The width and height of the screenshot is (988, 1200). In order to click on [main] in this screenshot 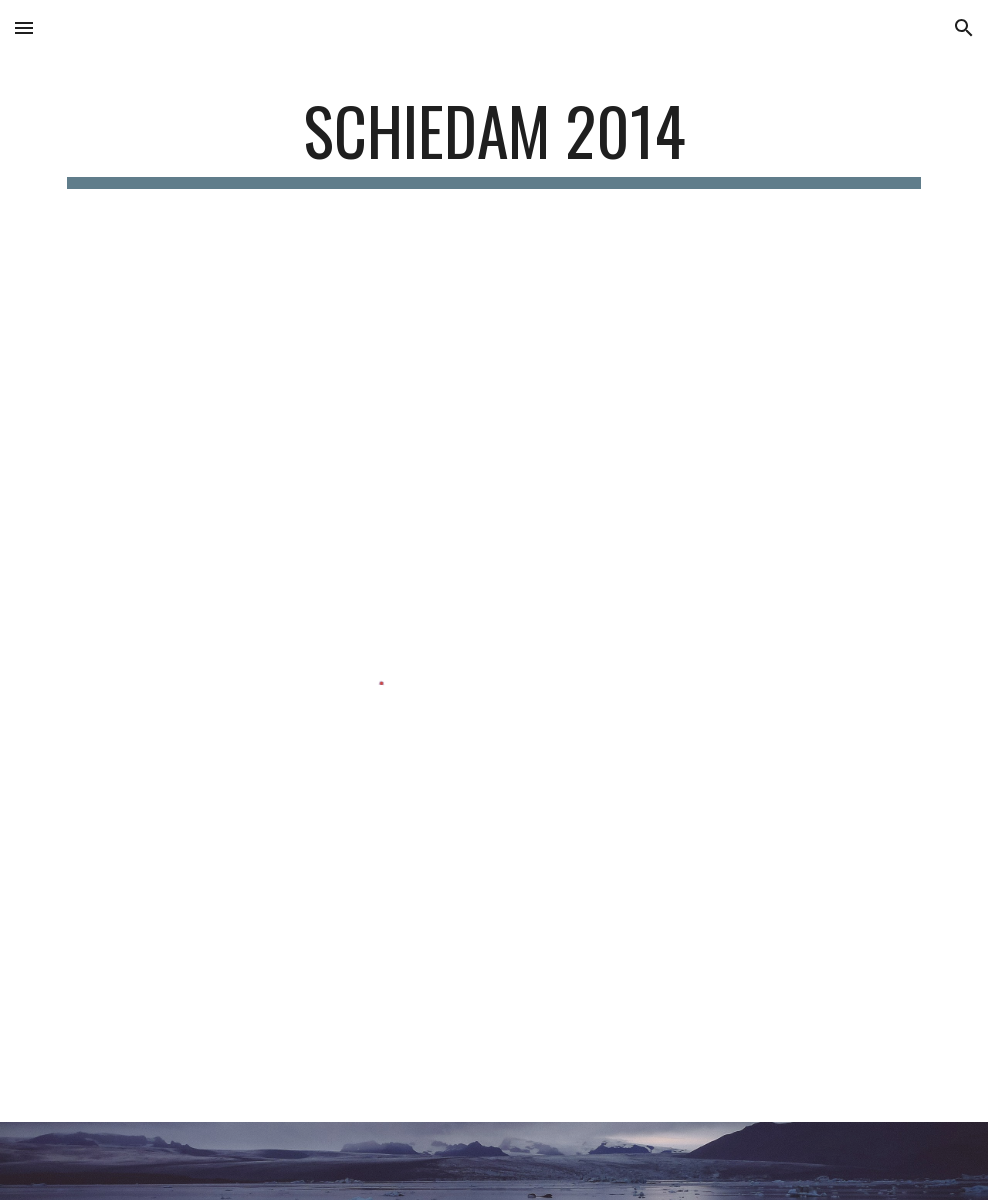, I will do `click(494, 140)`.